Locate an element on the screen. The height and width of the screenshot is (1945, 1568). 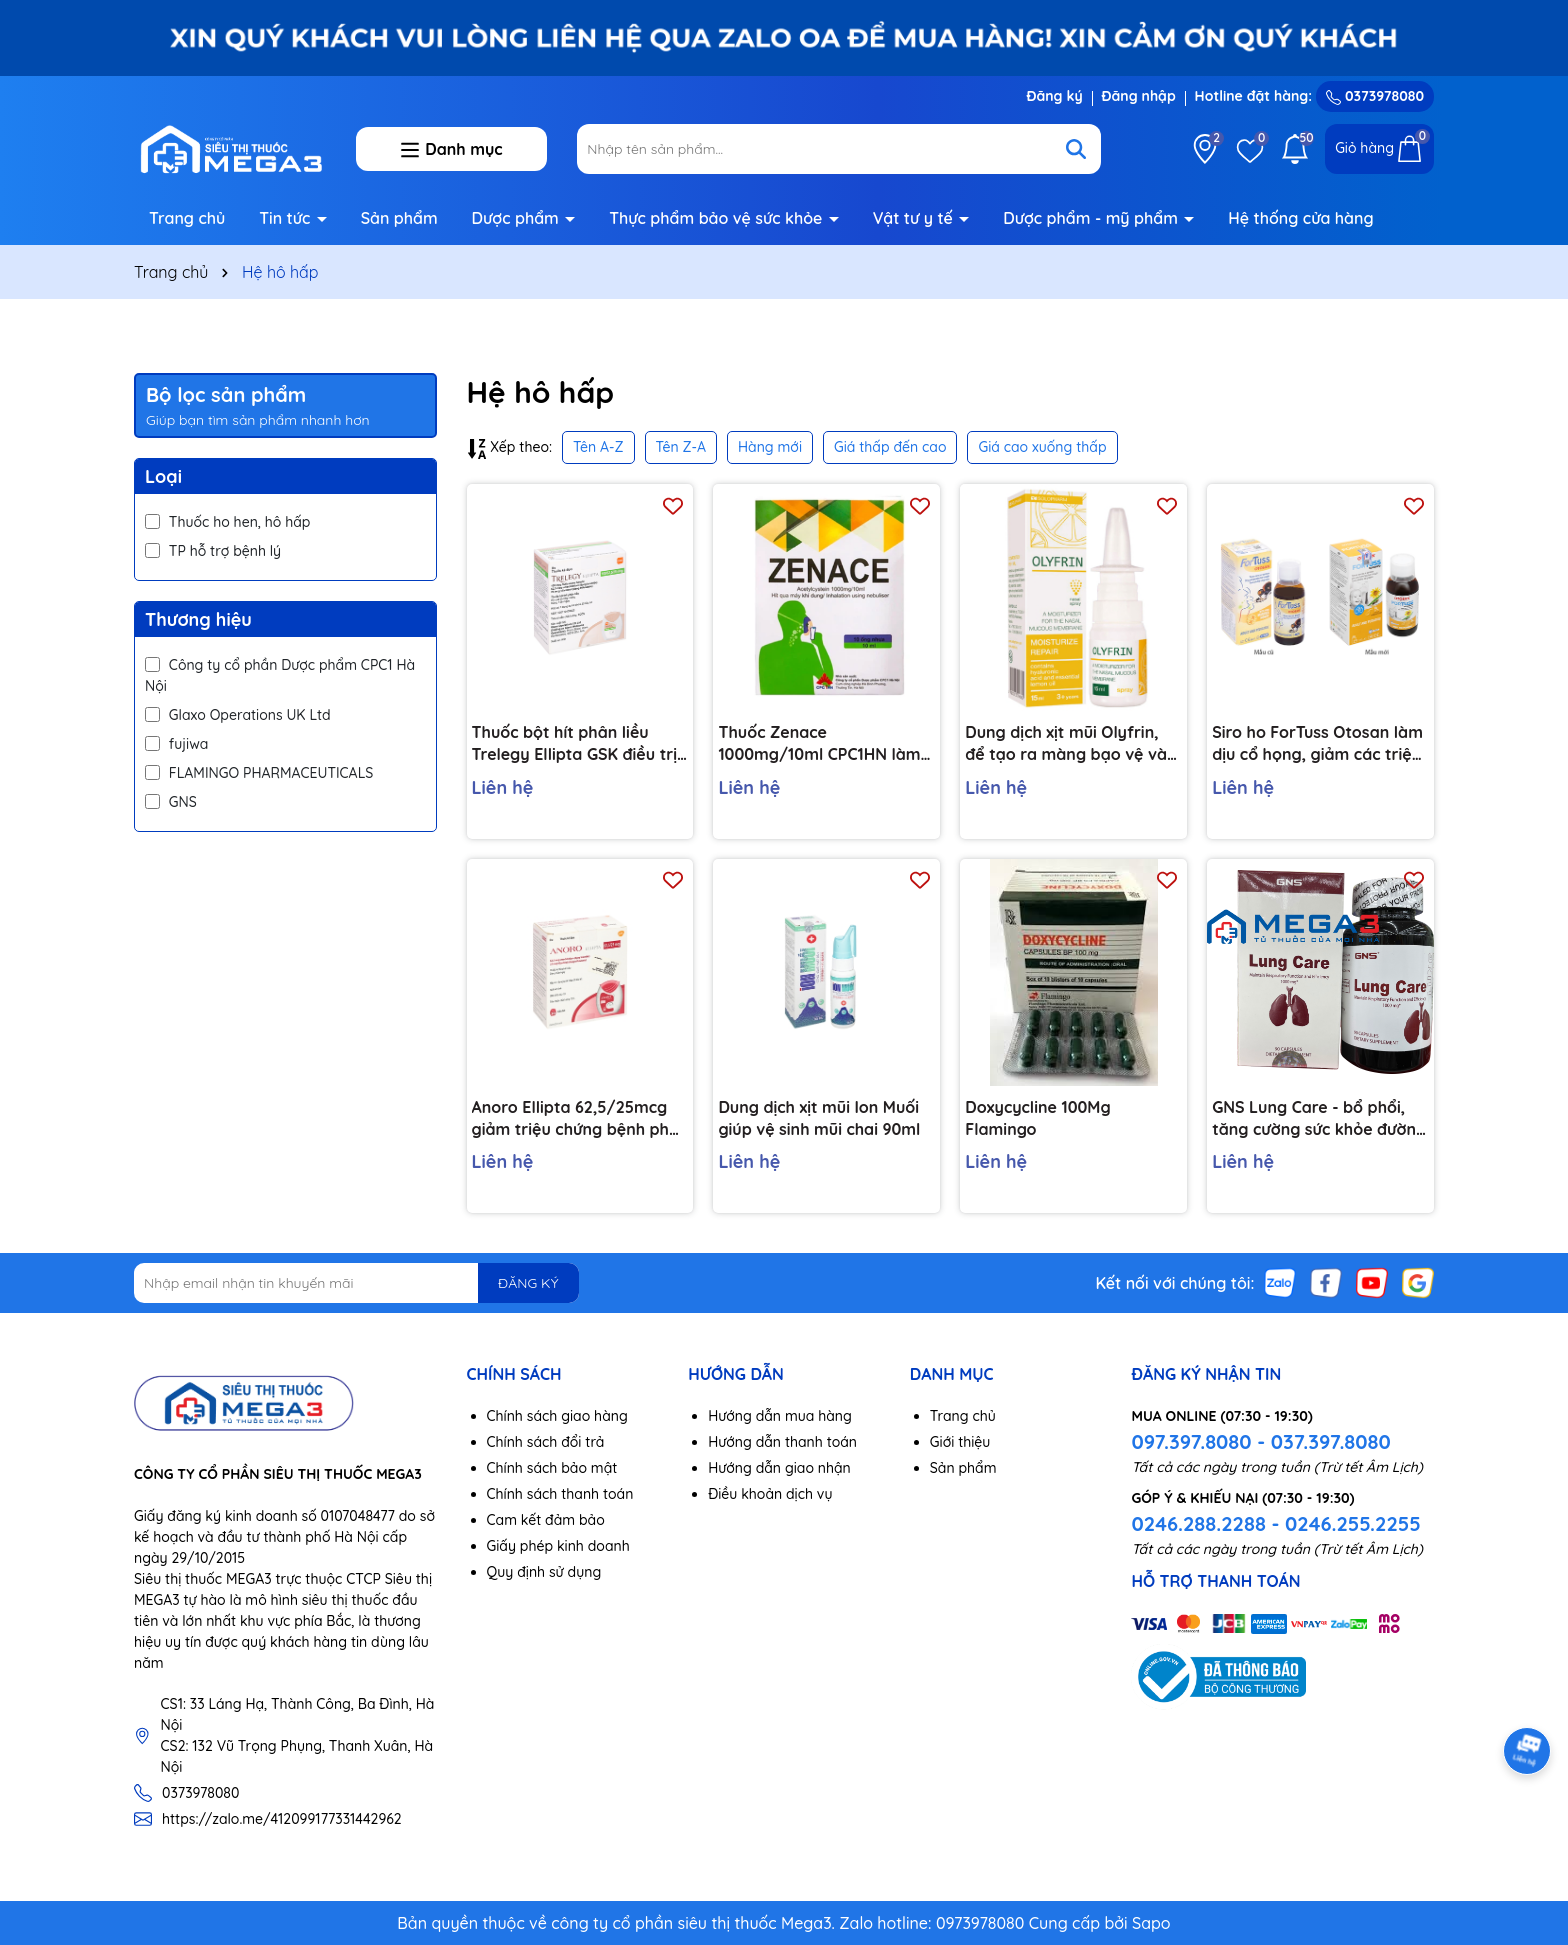
Dung dịch xịt mũi Ion Muối giúp vệ sinh mũi chai 90ml is located at coordinates (819, 1118).